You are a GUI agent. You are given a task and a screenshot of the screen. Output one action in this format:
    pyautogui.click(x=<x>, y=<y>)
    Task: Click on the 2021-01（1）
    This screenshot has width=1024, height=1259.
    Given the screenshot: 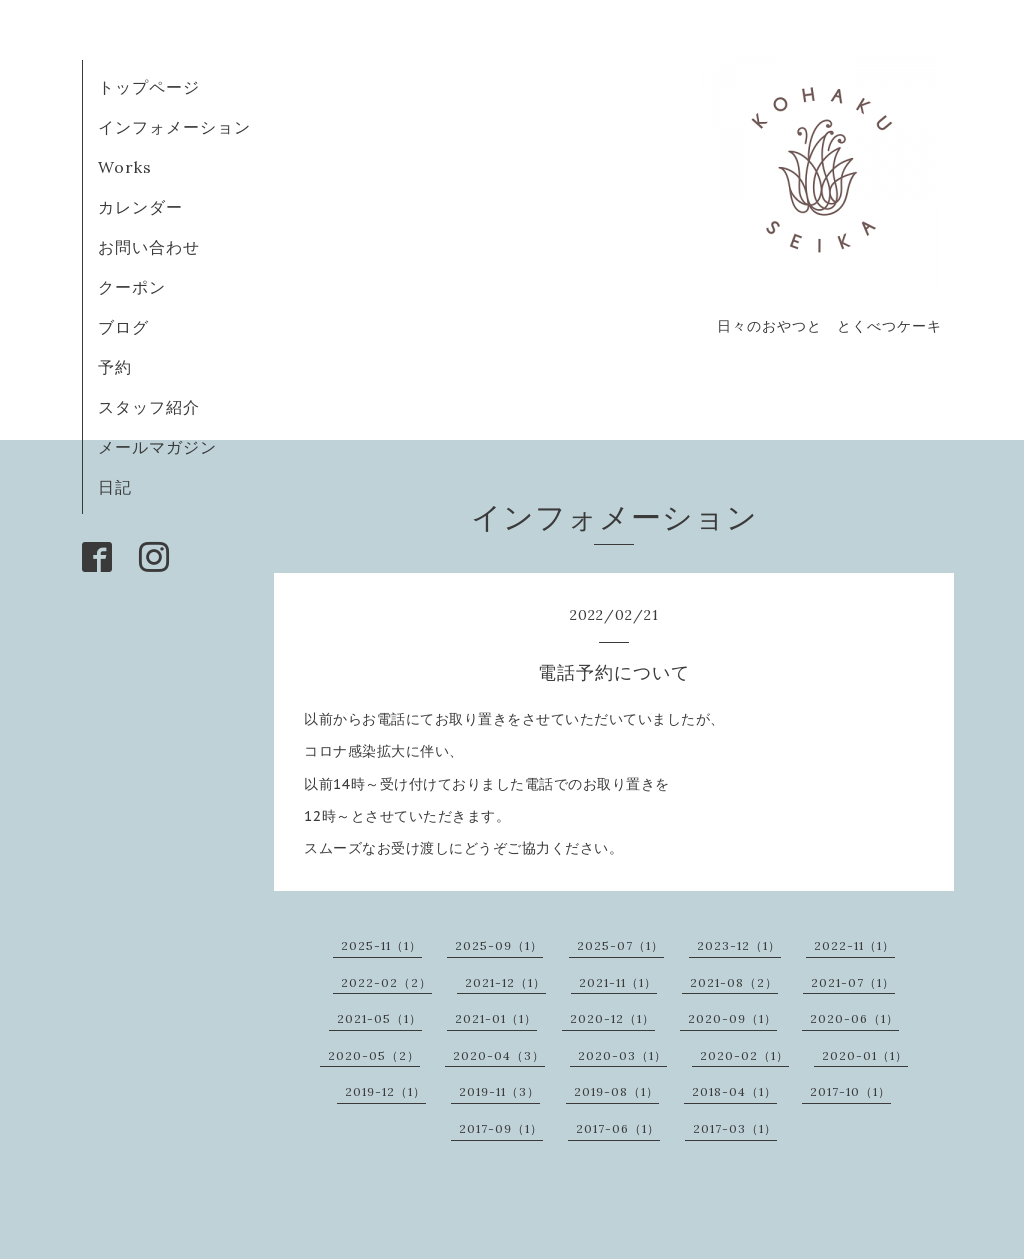 What is the action you would take?
    pyautogui.click(x=496, y=1018)
    